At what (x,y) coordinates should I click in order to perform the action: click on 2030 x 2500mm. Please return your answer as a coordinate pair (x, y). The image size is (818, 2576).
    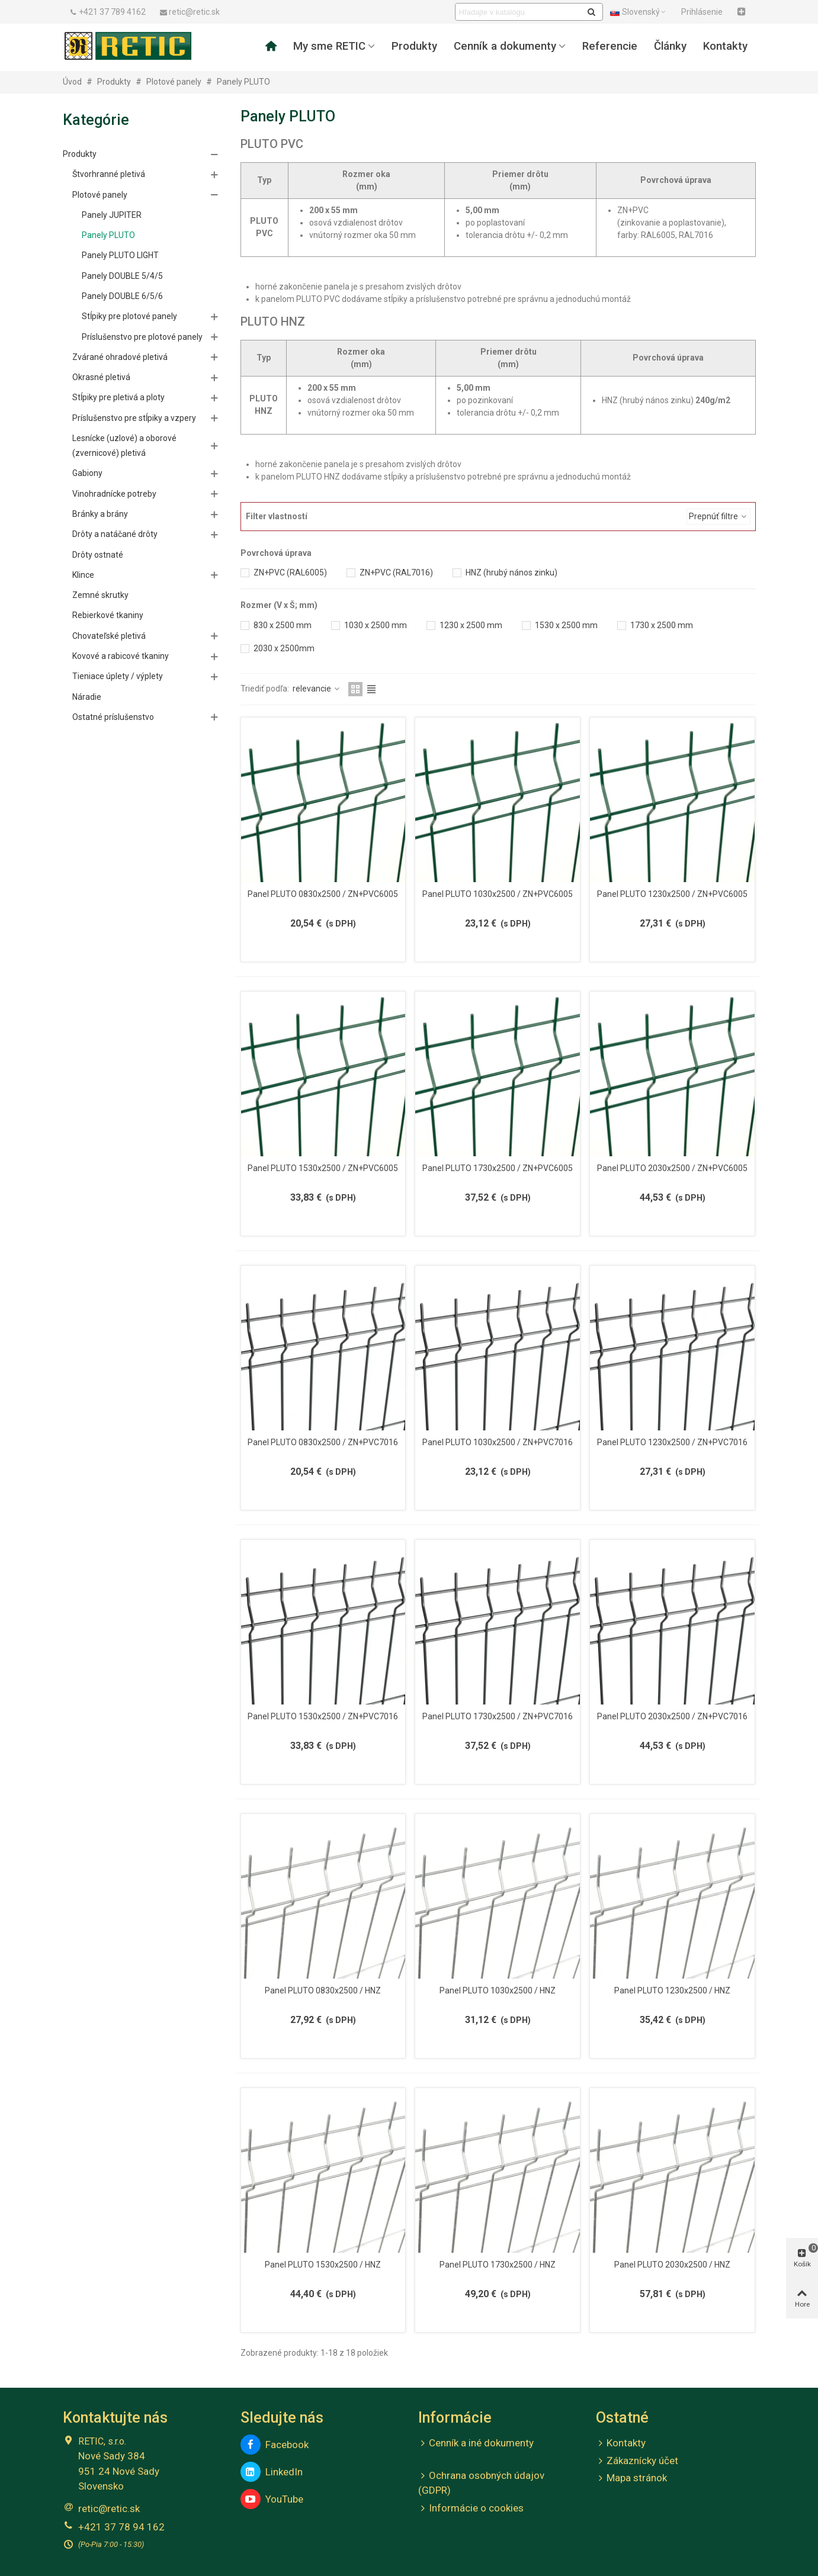
    Looking at the image, I should click on (284, 648).